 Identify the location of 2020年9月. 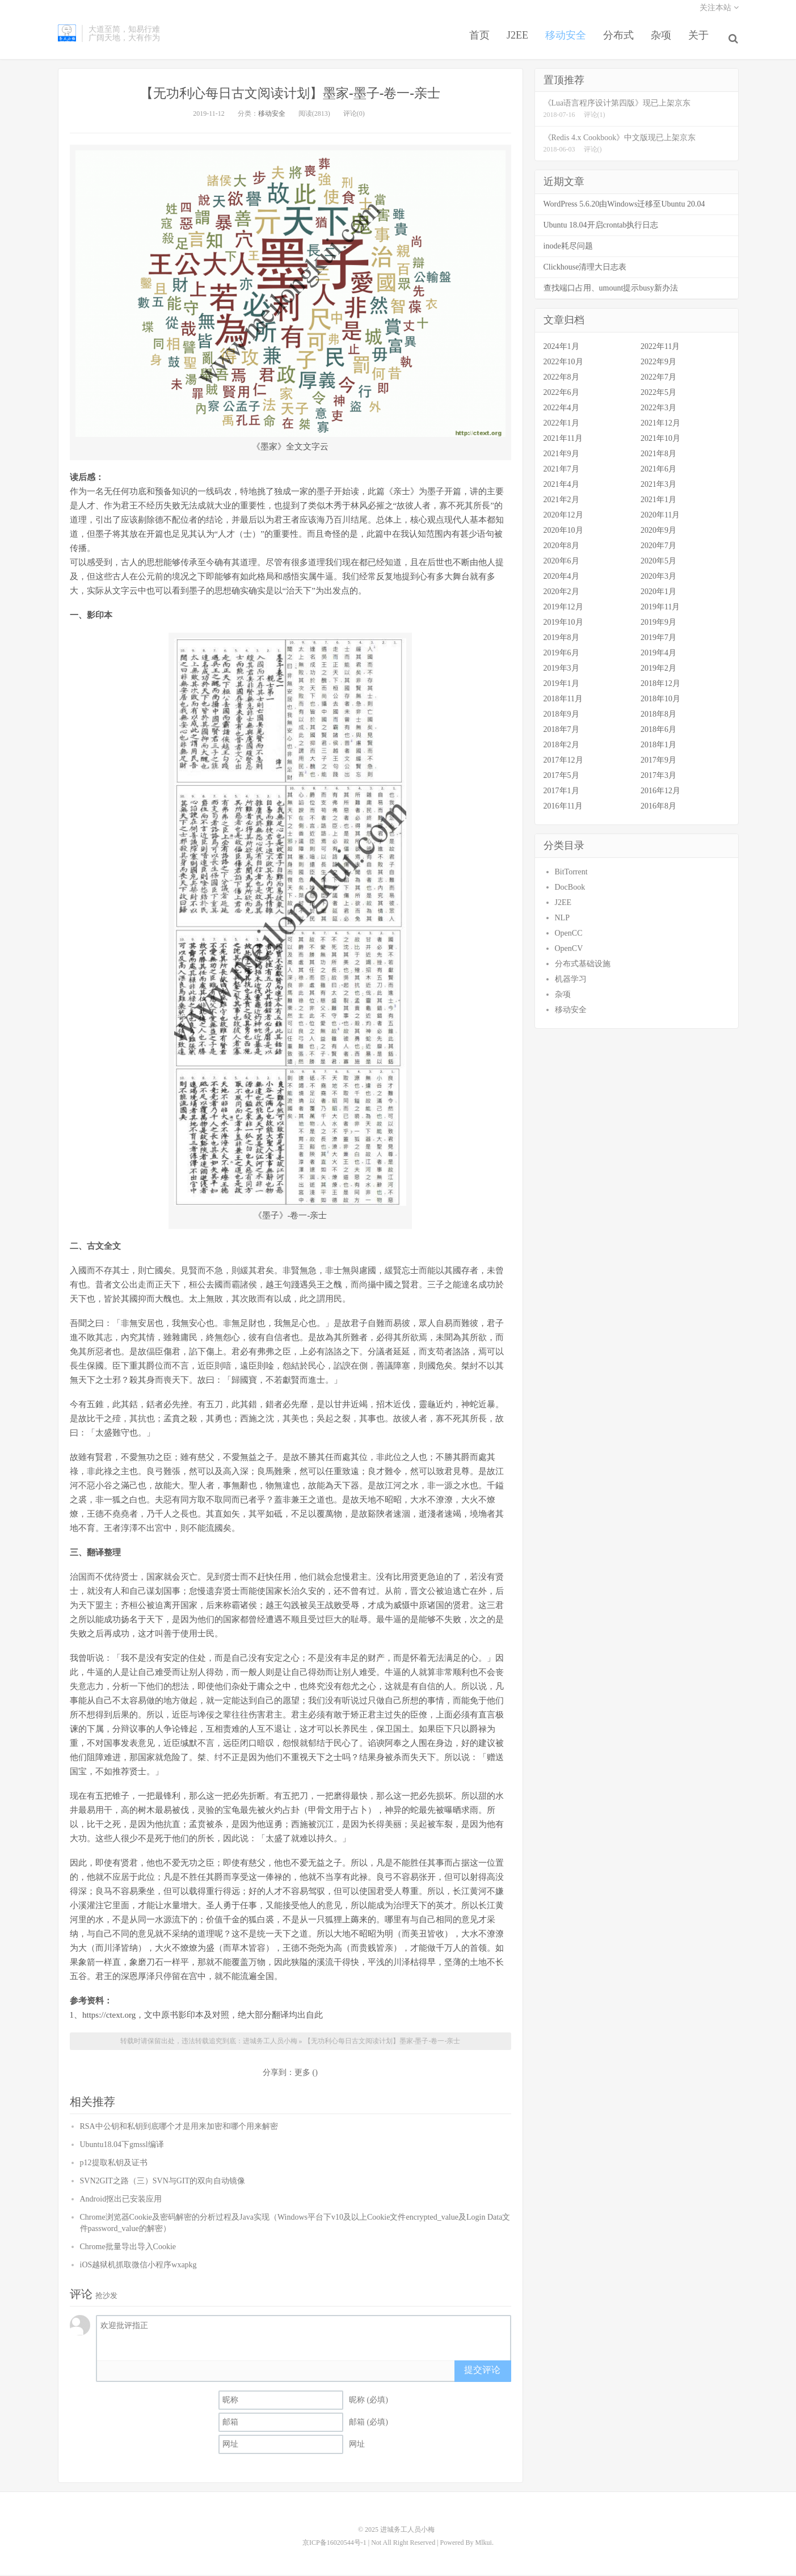
(658, 532).